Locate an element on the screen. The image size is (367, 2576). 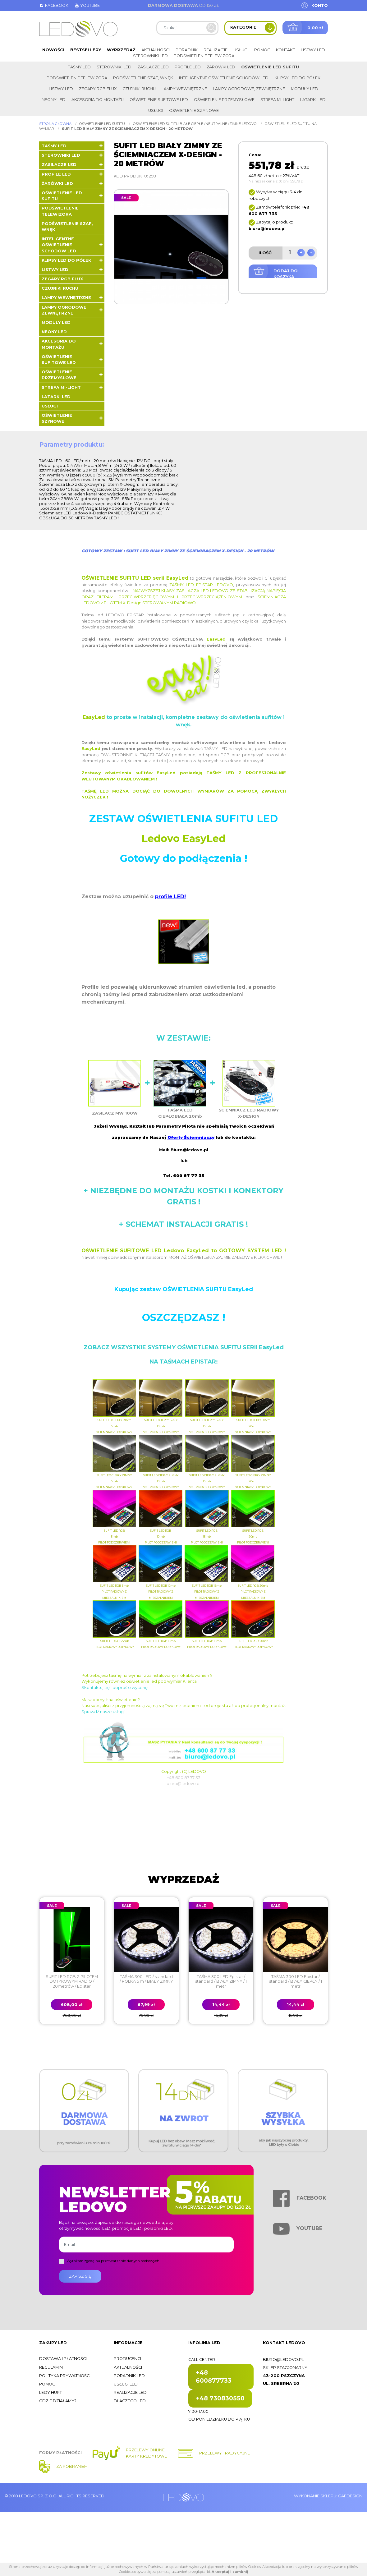
Sterowniki LED is located at coordinates (150, 55).